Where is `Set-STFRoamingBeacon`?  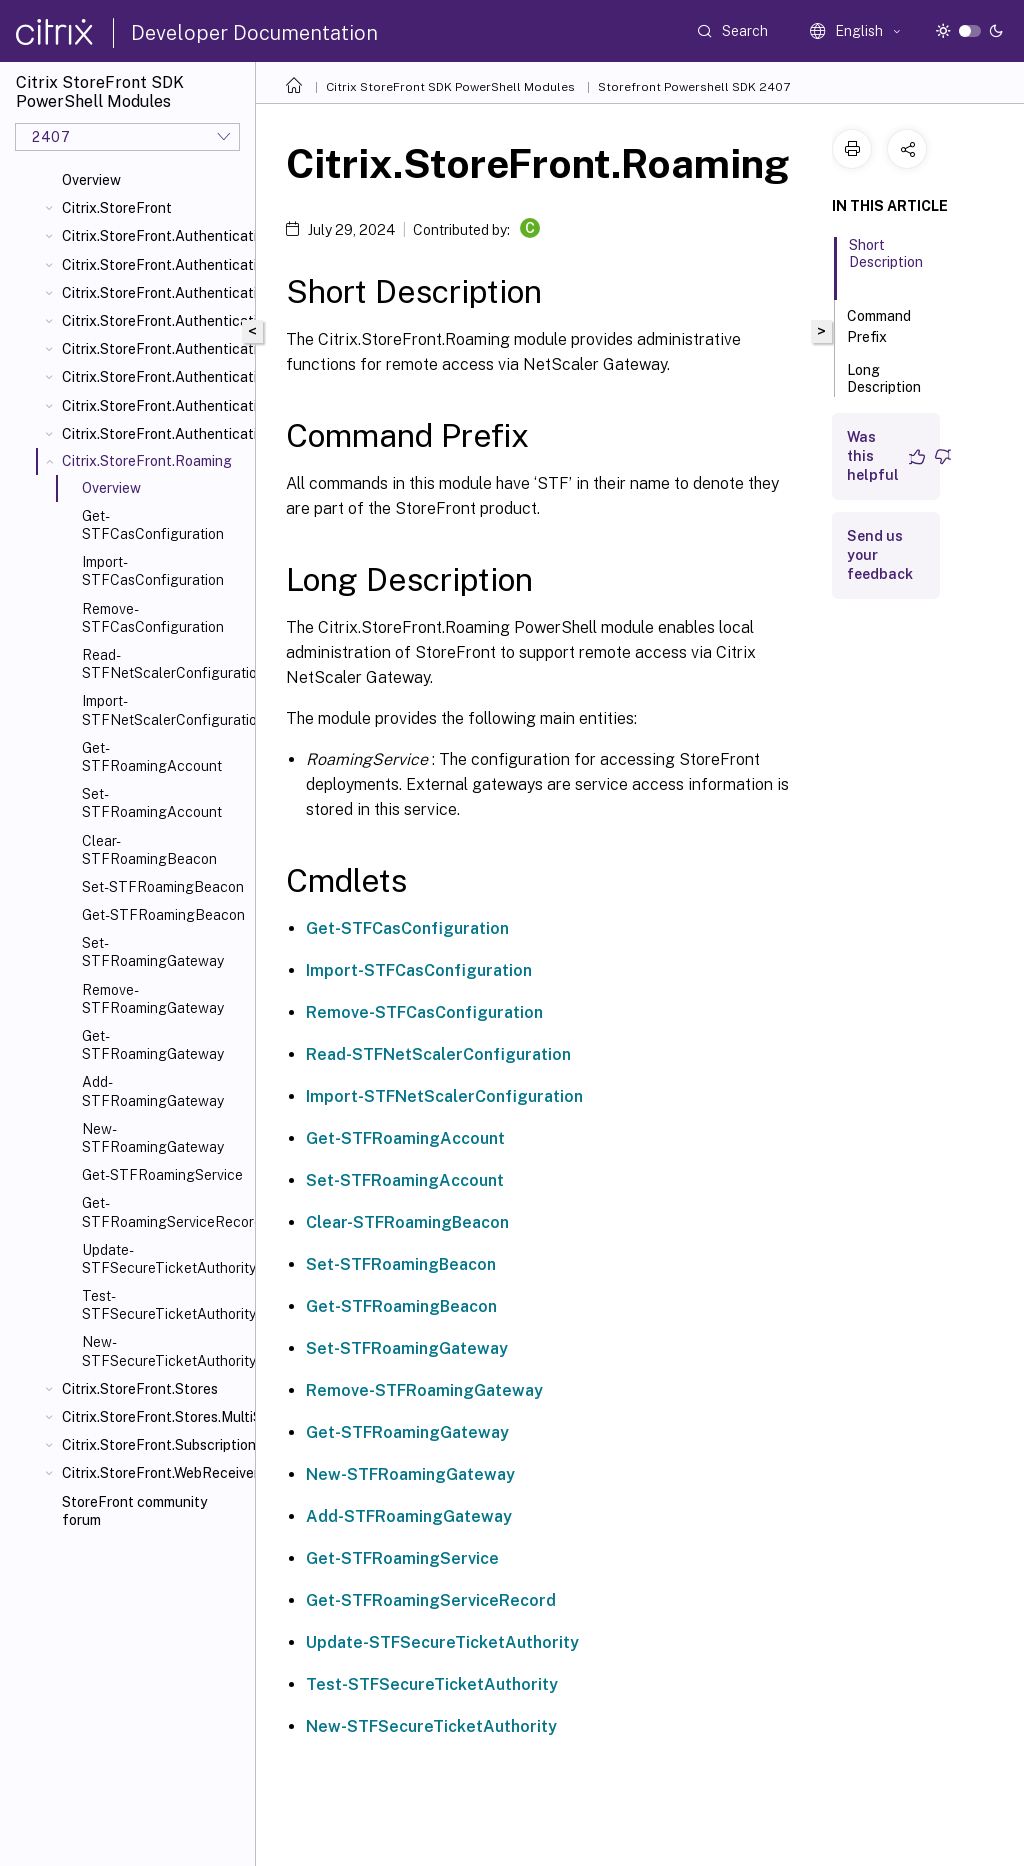
Set-STFRoamingBeacon is located at coordinates (163, 887).